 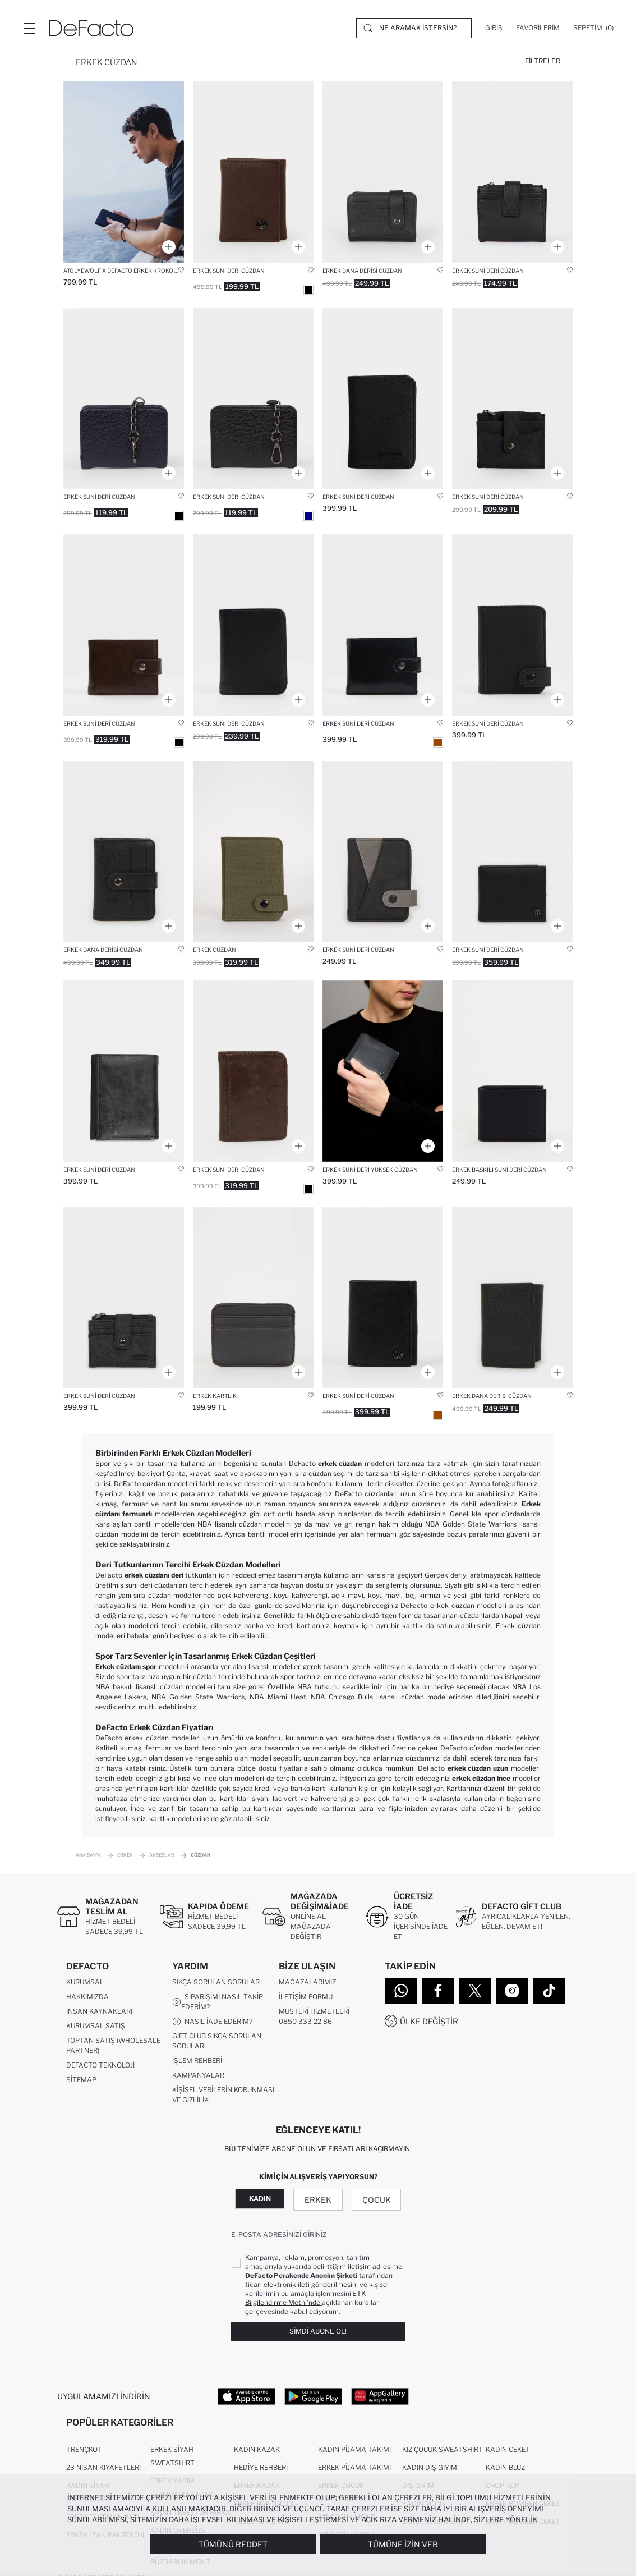 I want to click on [Twitter], so click(x=475, y=1991).